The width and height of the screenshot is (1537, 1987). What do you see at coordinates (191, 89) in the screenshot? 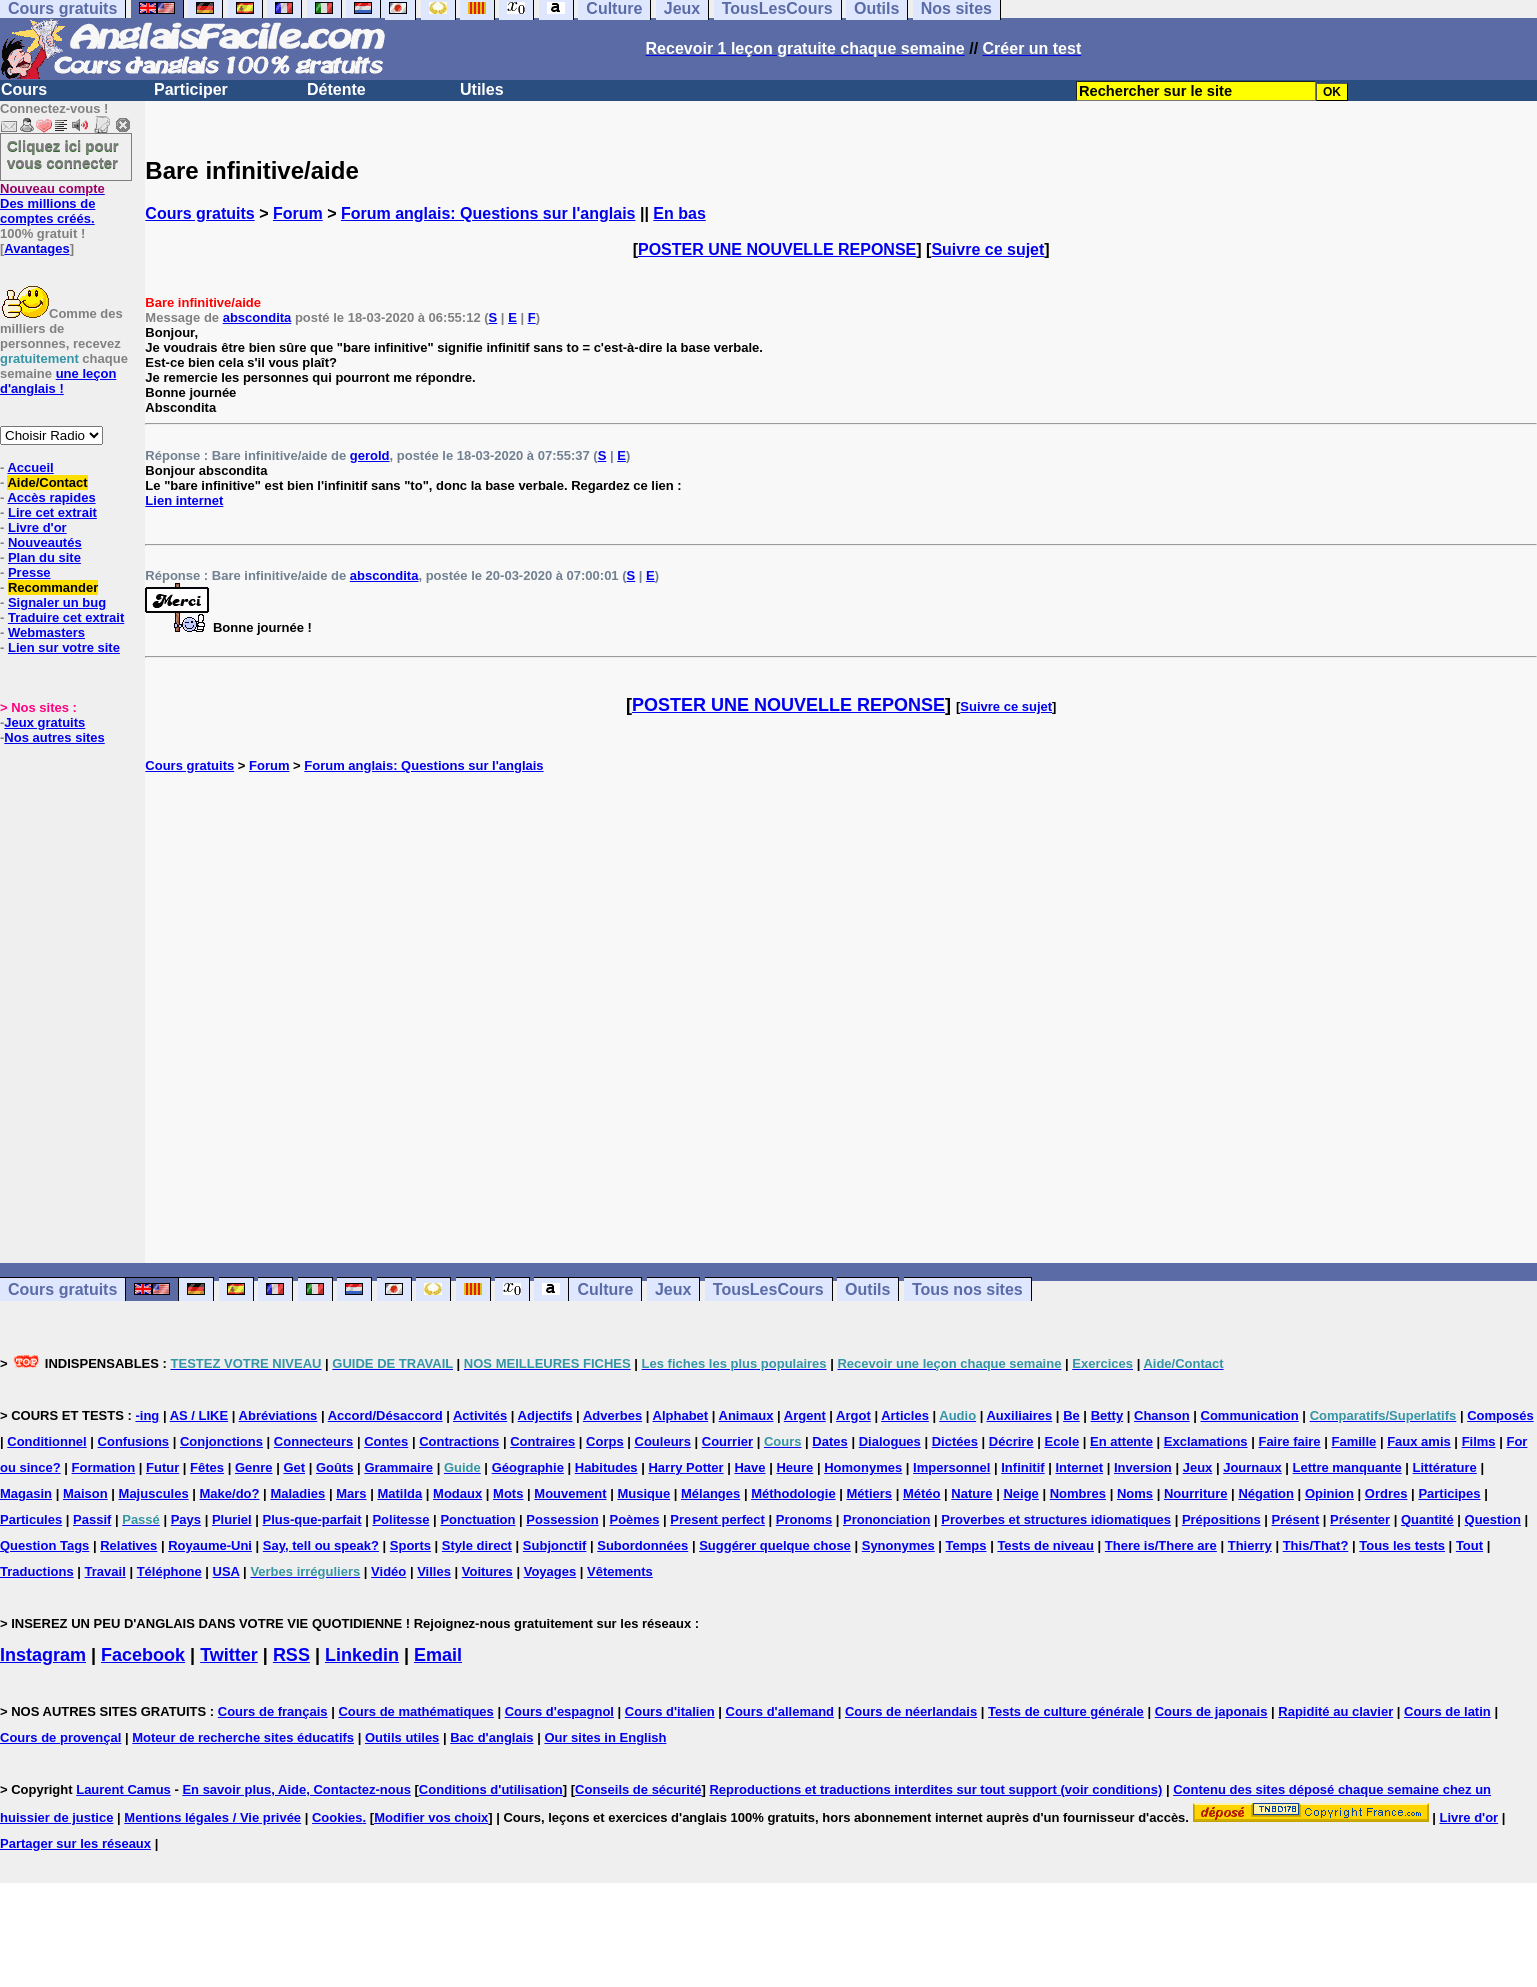
I see `Participer` at bounding box center [191, 89].